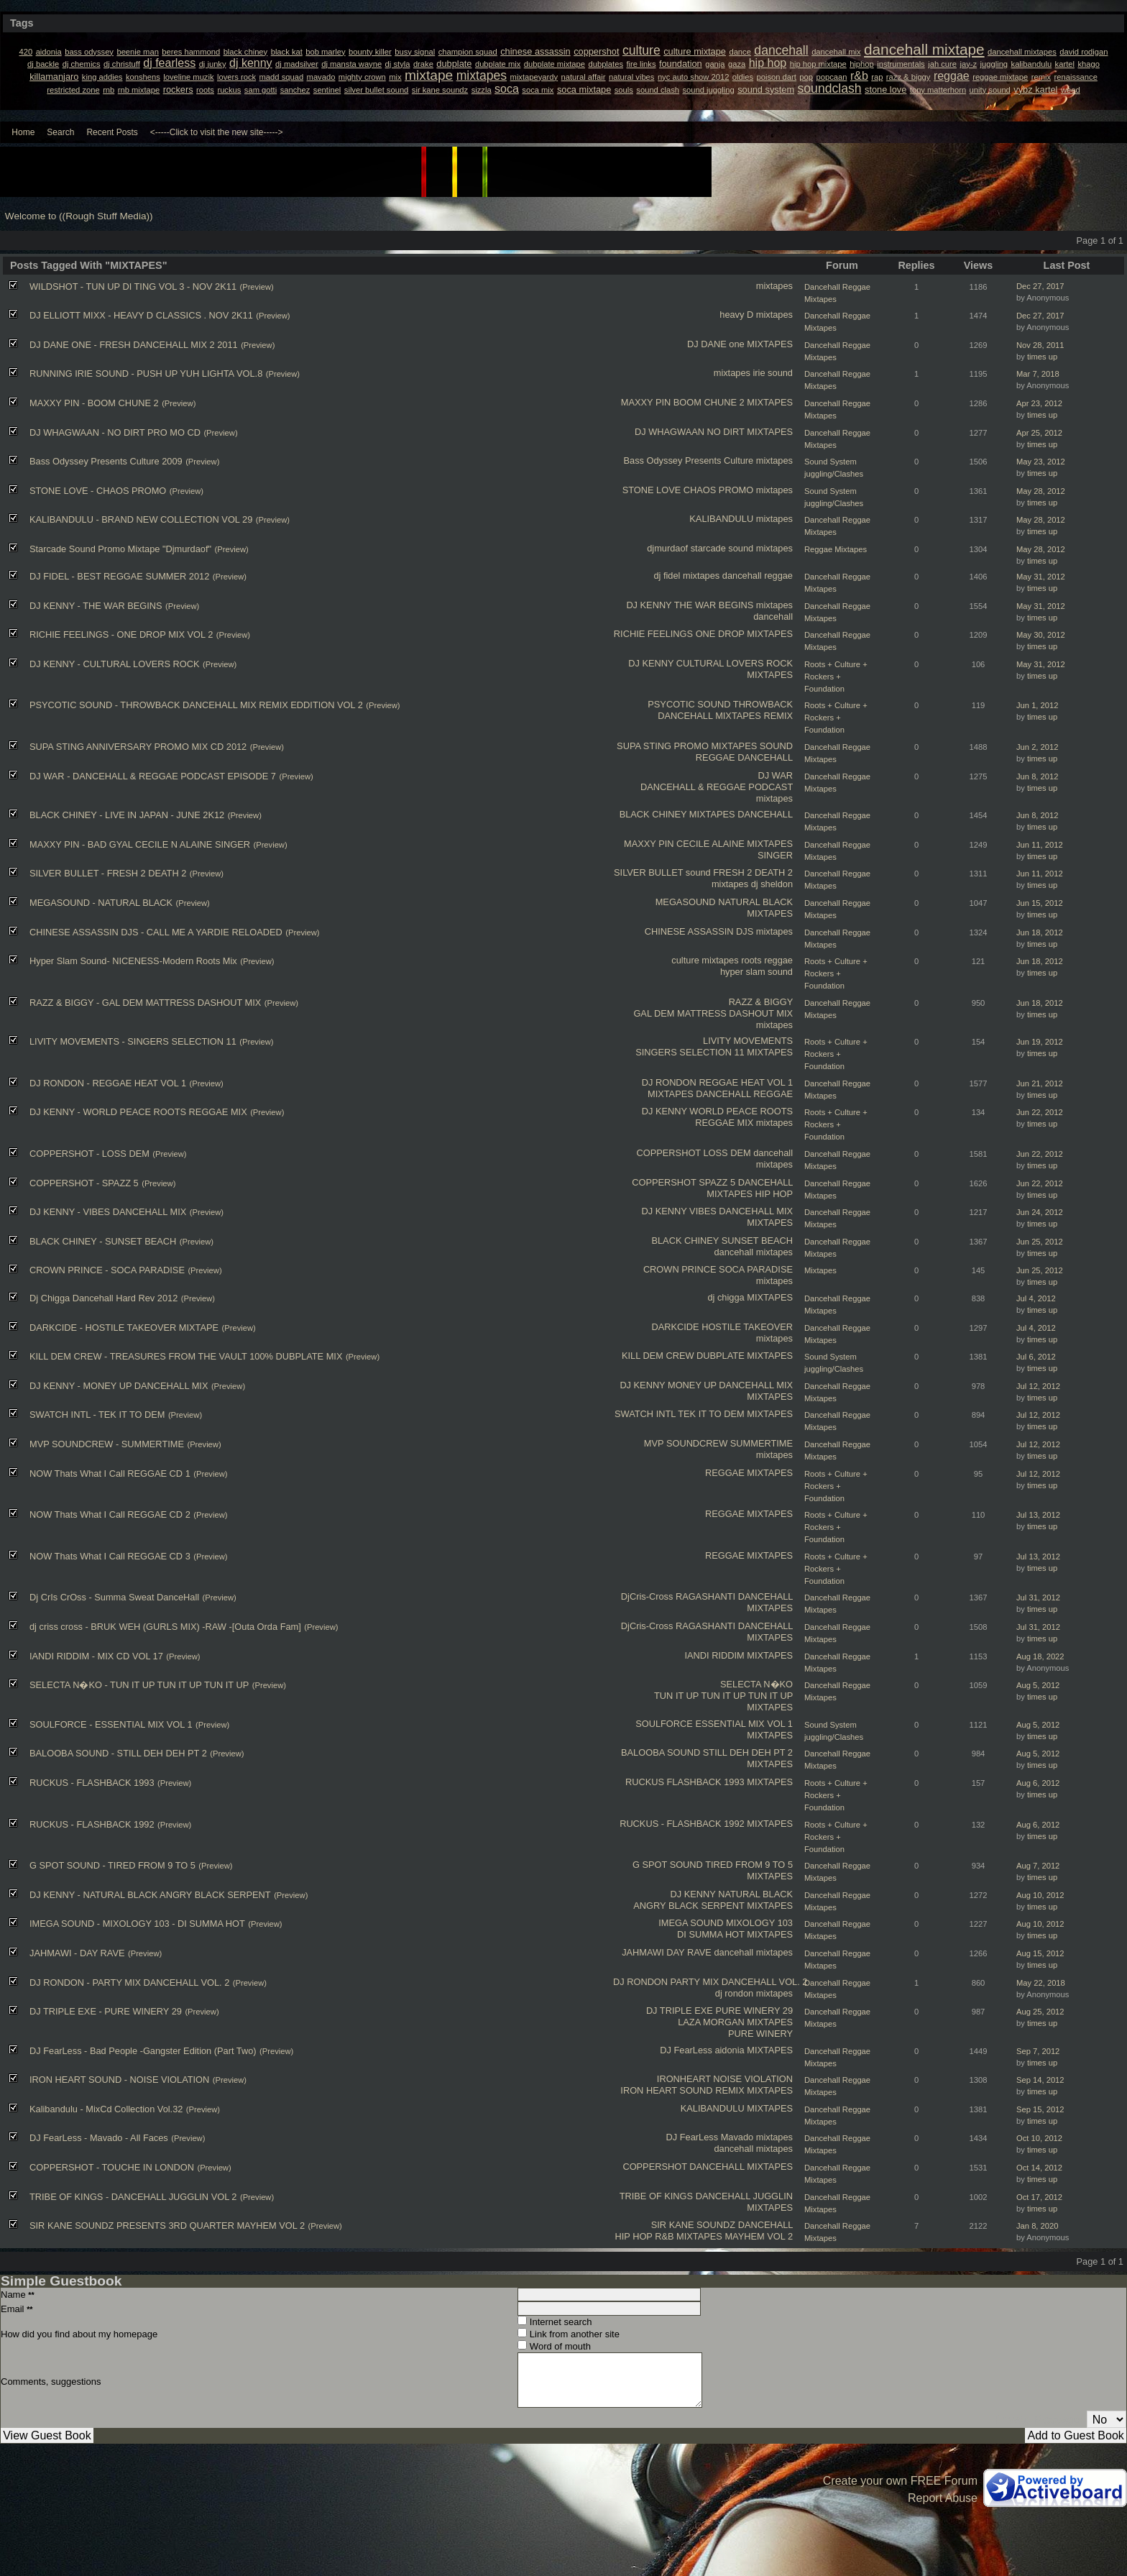 This screenshot has height=2576, width=1127. I want to click on Jun 24, 2012, so click(1039, 1212).